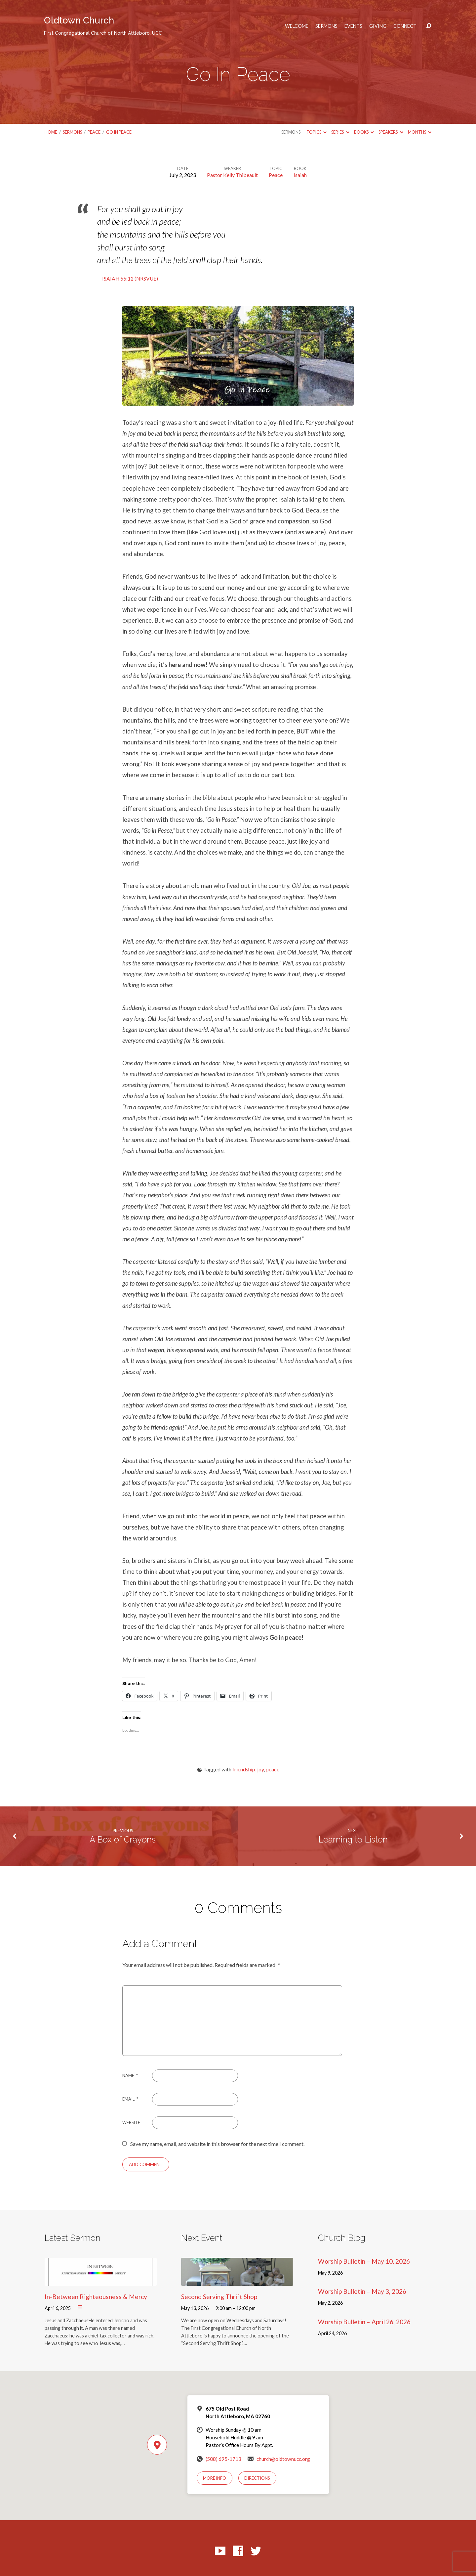  I want to click on Save my name, email, and website in this browser for the next time I comment., so click(217, 2144).